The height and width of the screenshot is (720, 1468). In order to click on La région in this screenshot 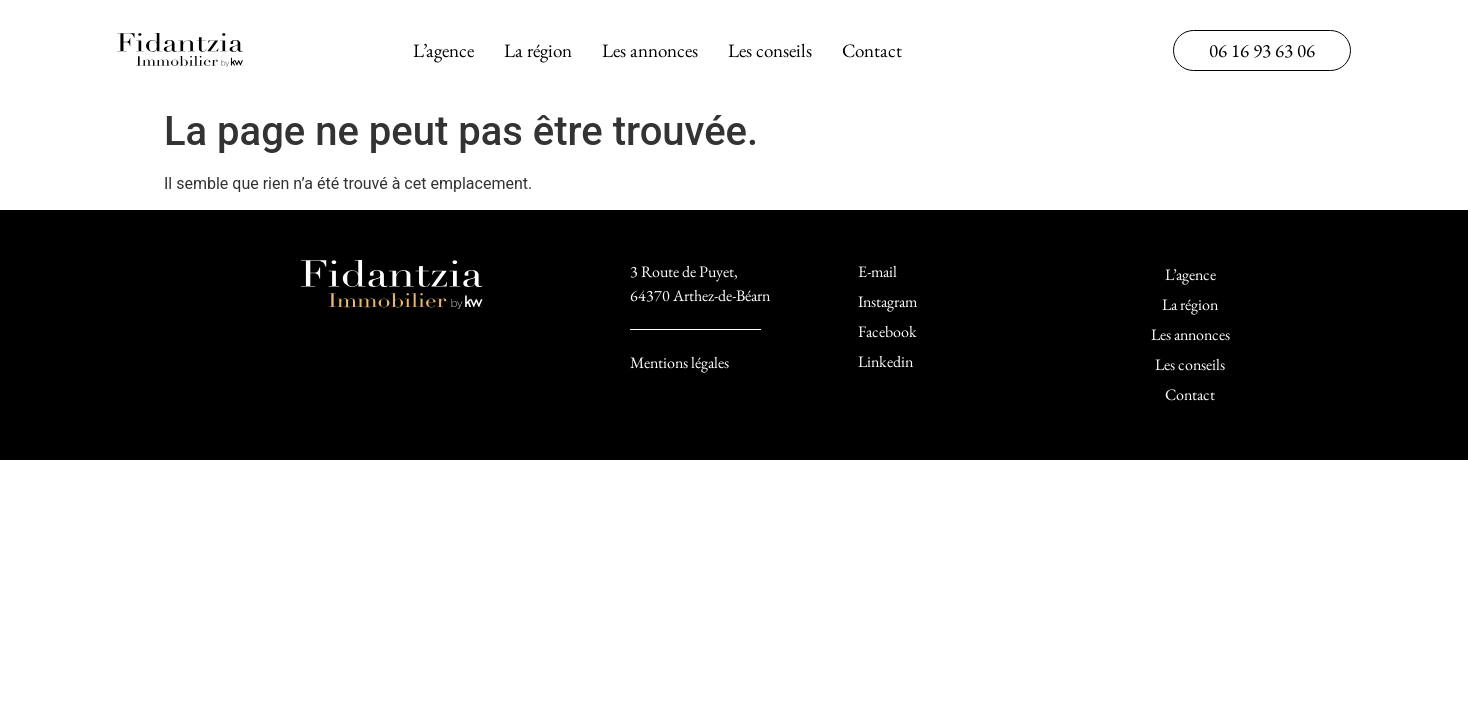, I will do `click(538, 50)`.